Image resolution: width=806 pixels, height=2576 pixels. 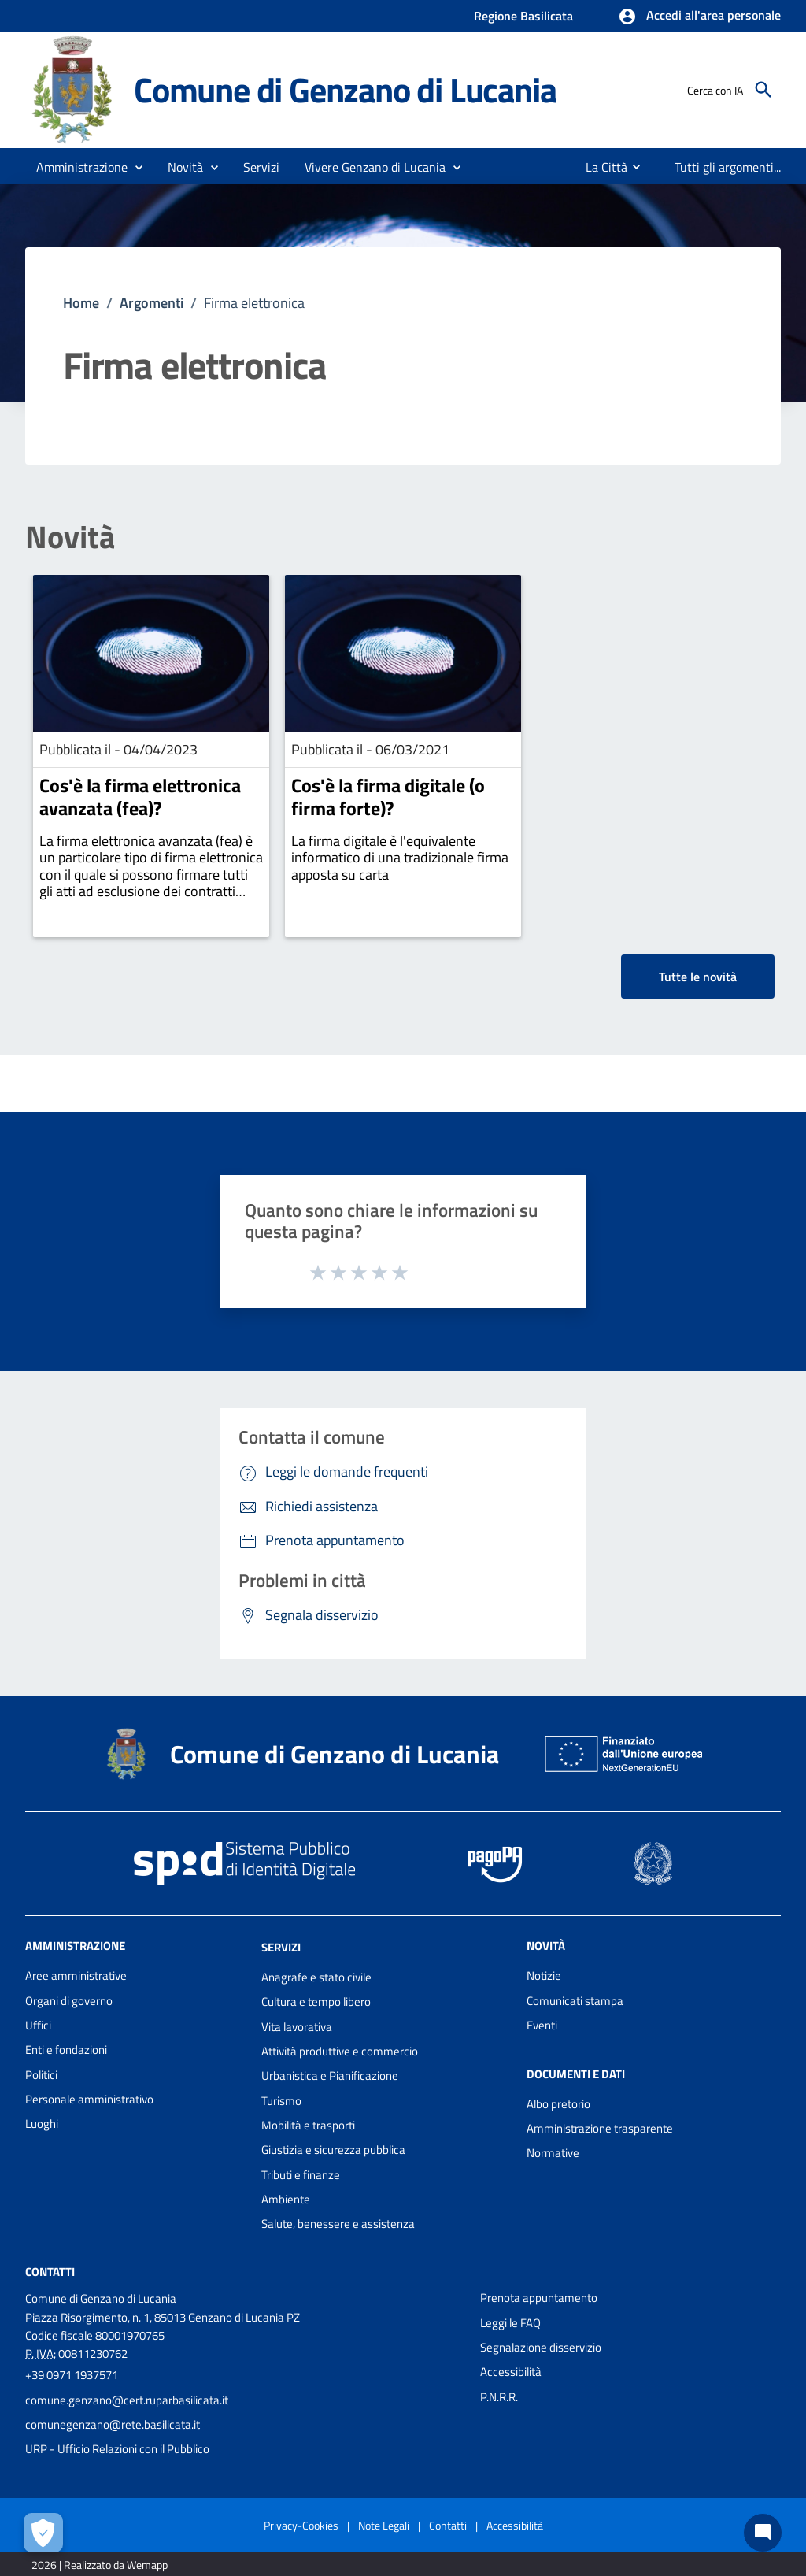 What do you see at coordinates (308, 2125) in the screenshot?
I see `Mobilità e trasporti` at bounding box center [308, 2125].